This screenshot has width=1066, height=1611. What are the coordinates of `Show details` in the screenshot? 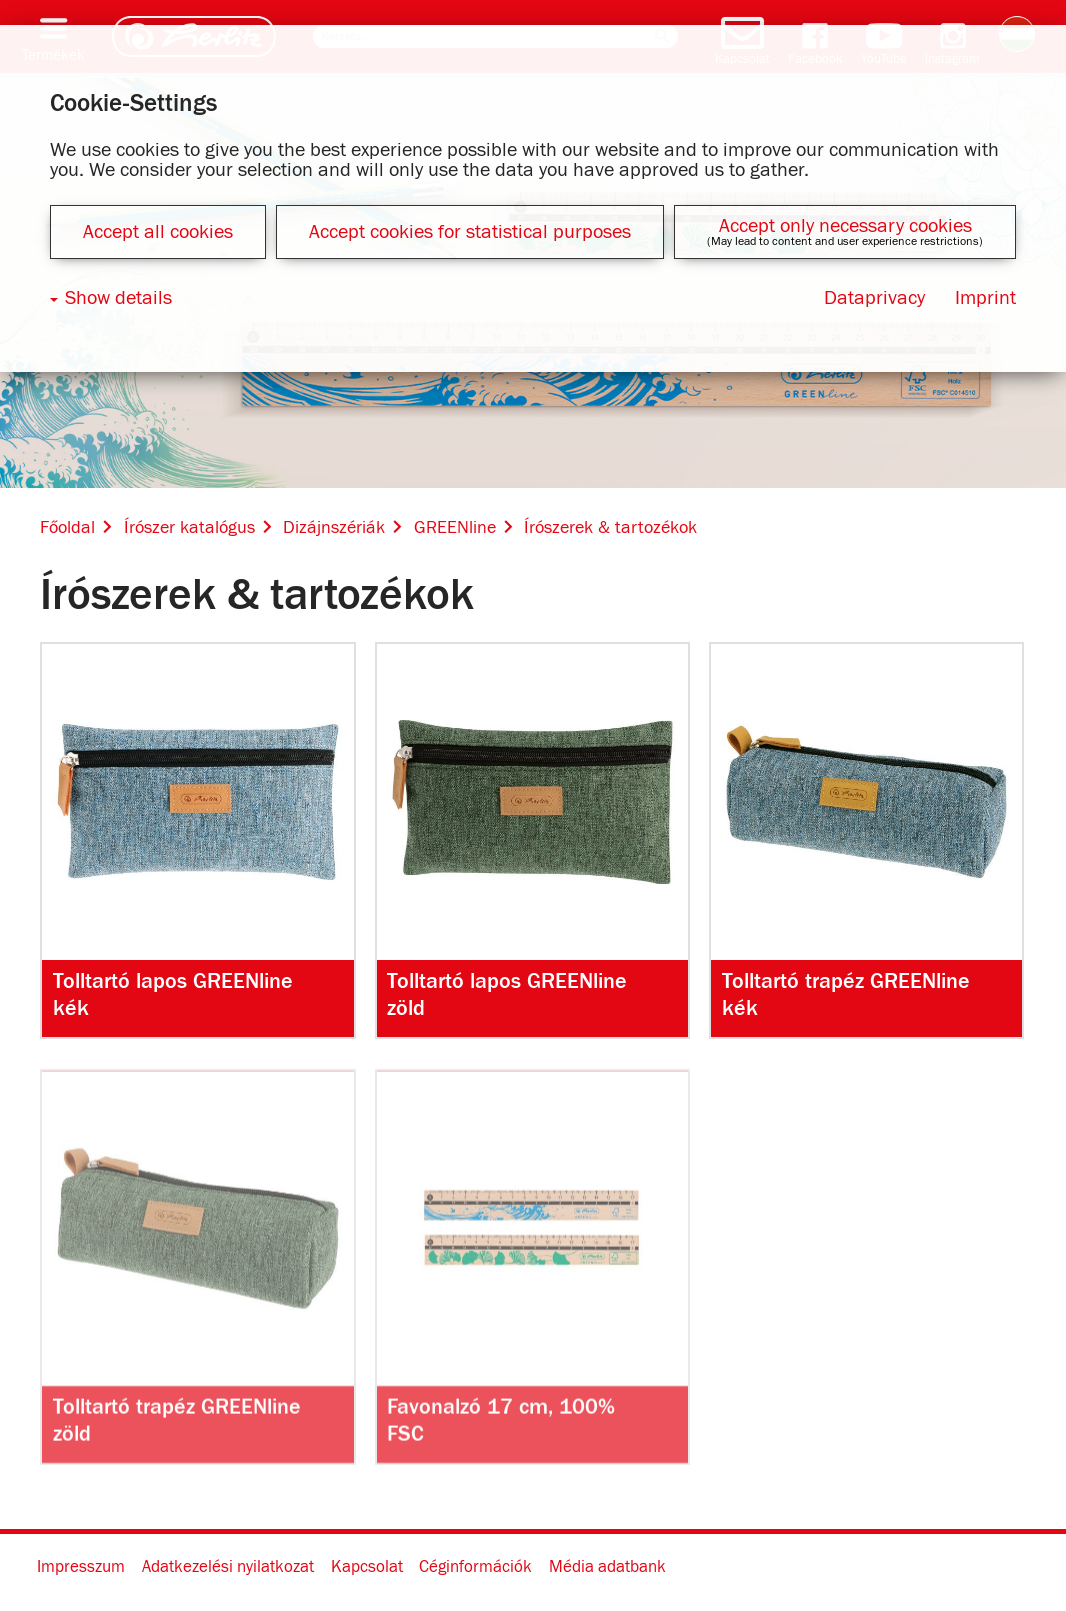 It's located at (118, 298).